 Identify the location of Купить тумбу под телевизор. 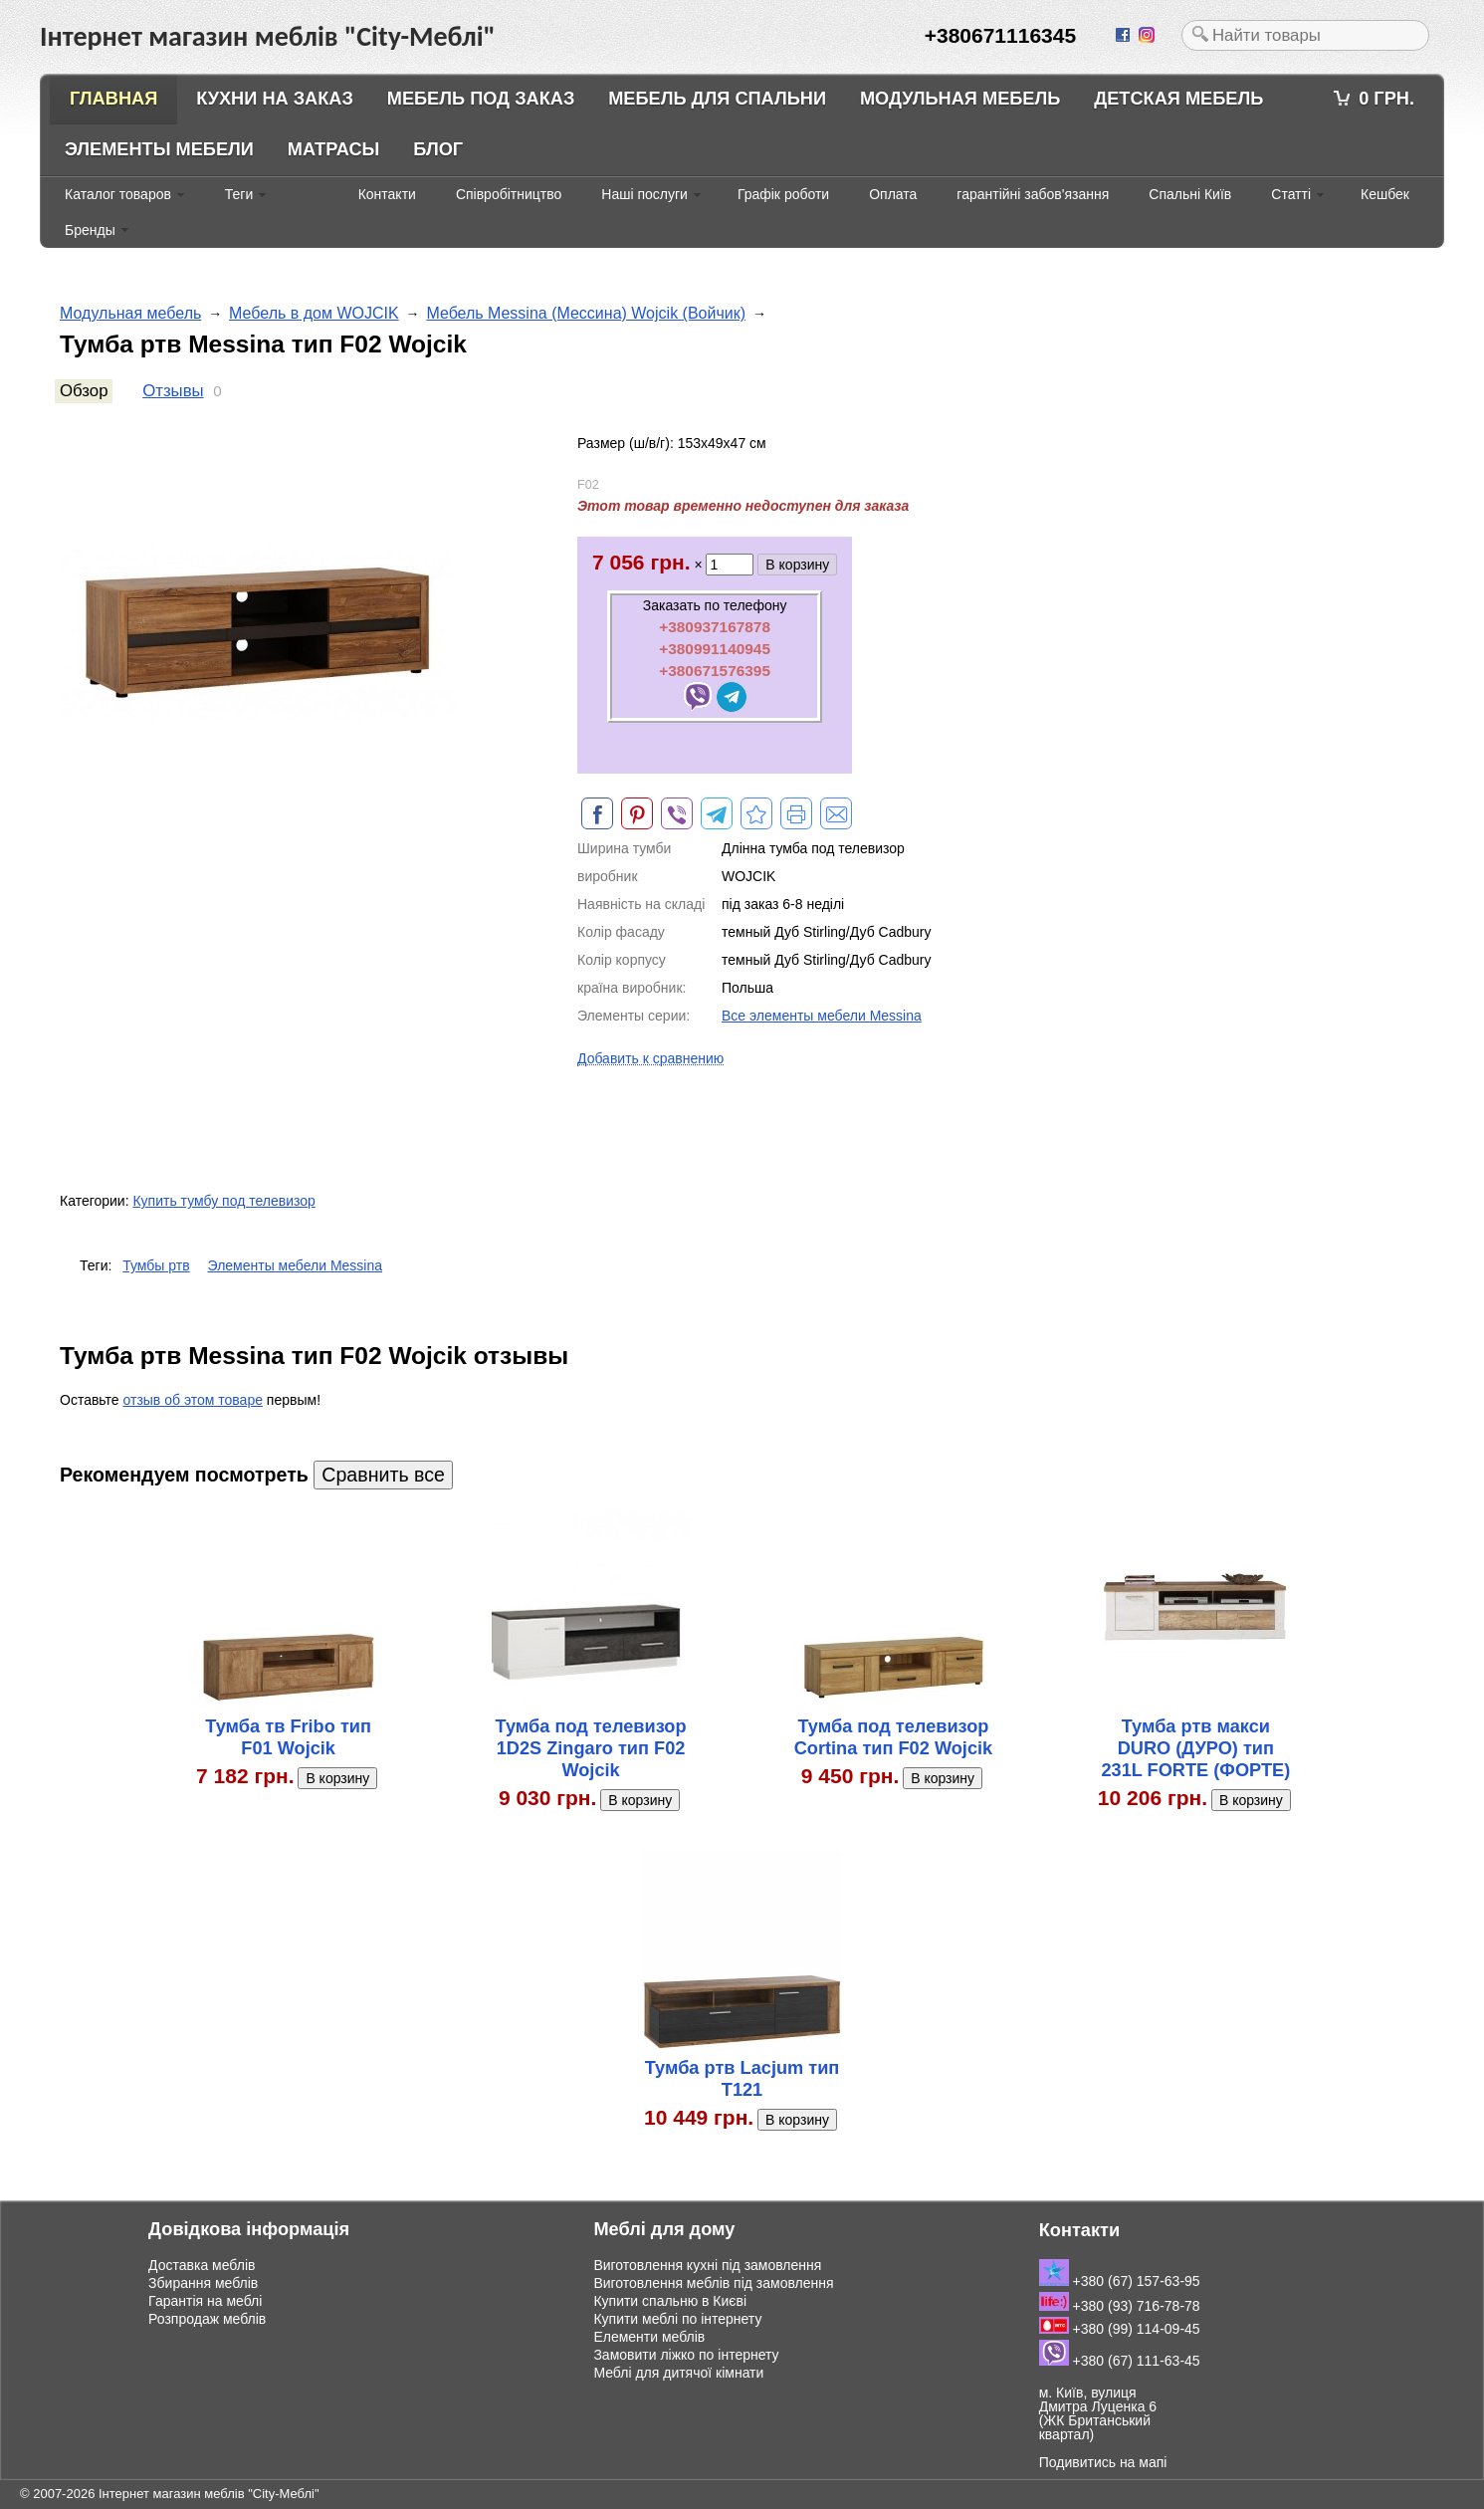
(223, 1201).